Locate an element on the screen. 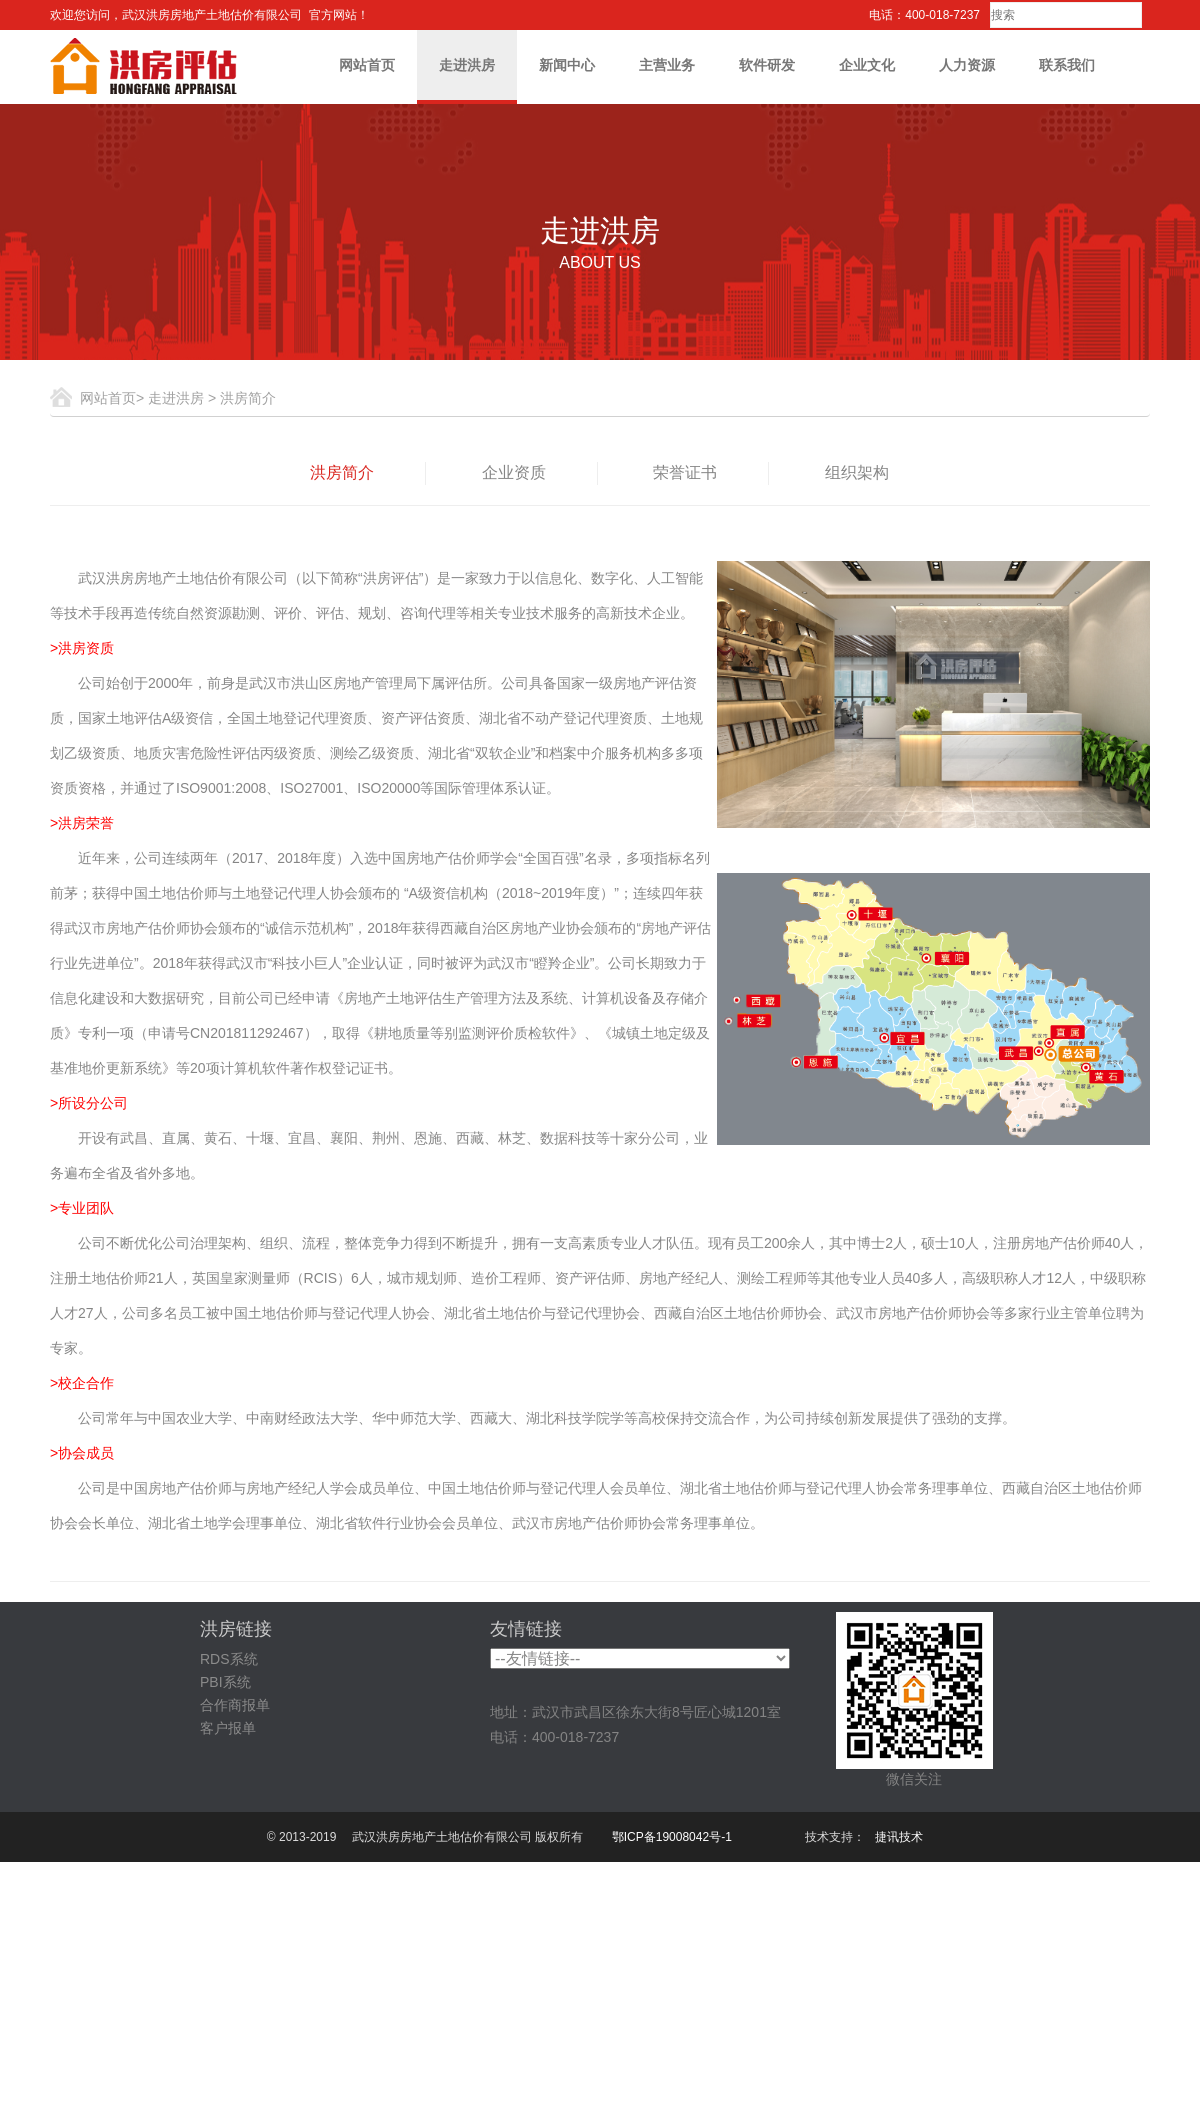  新闻中心 is located at coordinates (567, 65).